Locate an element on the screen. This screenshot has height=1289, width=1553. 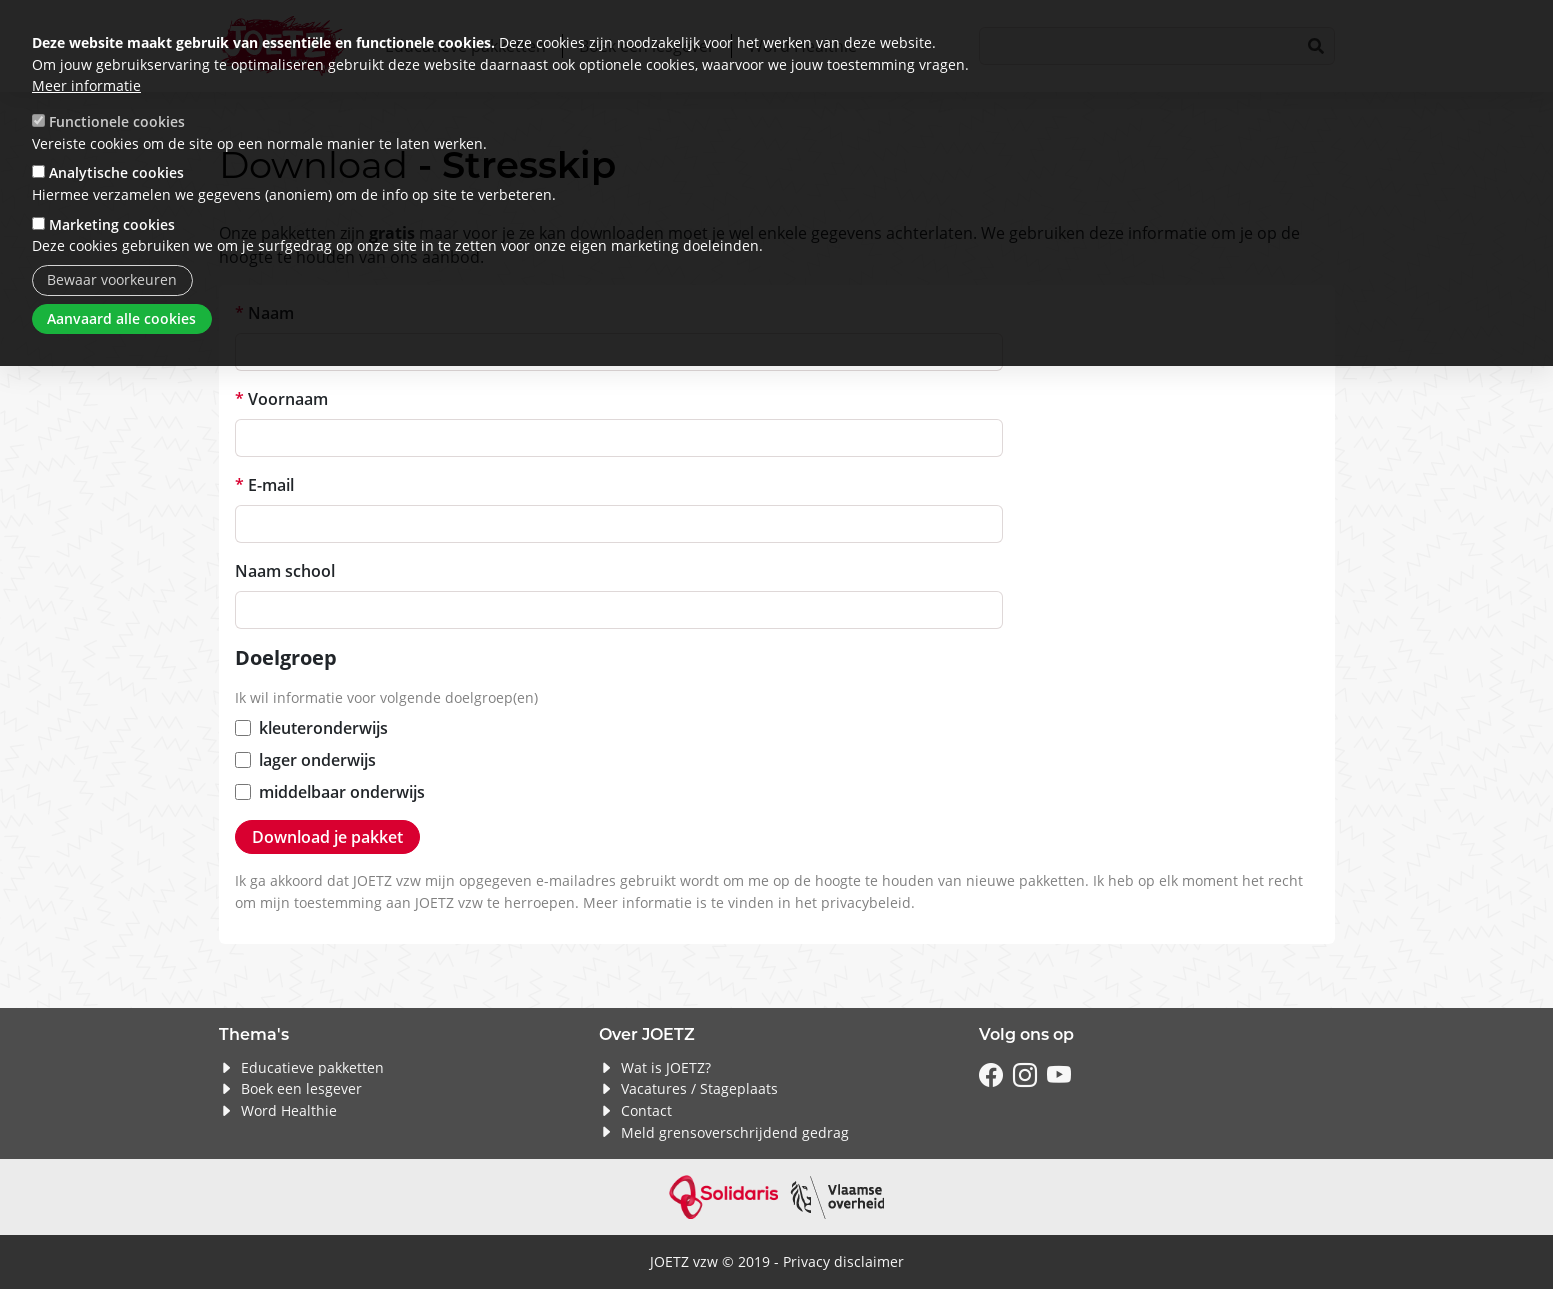
kleuteronderwijs is located at coordinates (323, 728).